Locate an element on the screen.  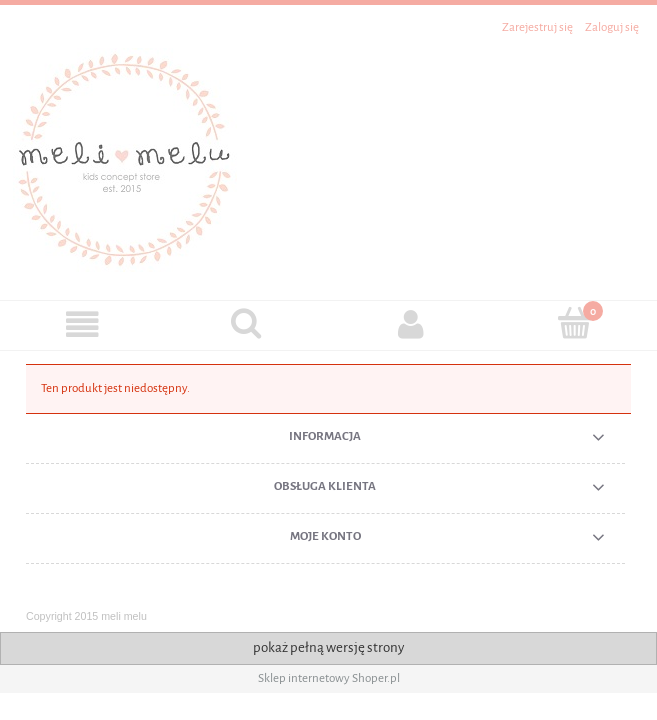
[Koszyk] is located at coordinates (575, 323).